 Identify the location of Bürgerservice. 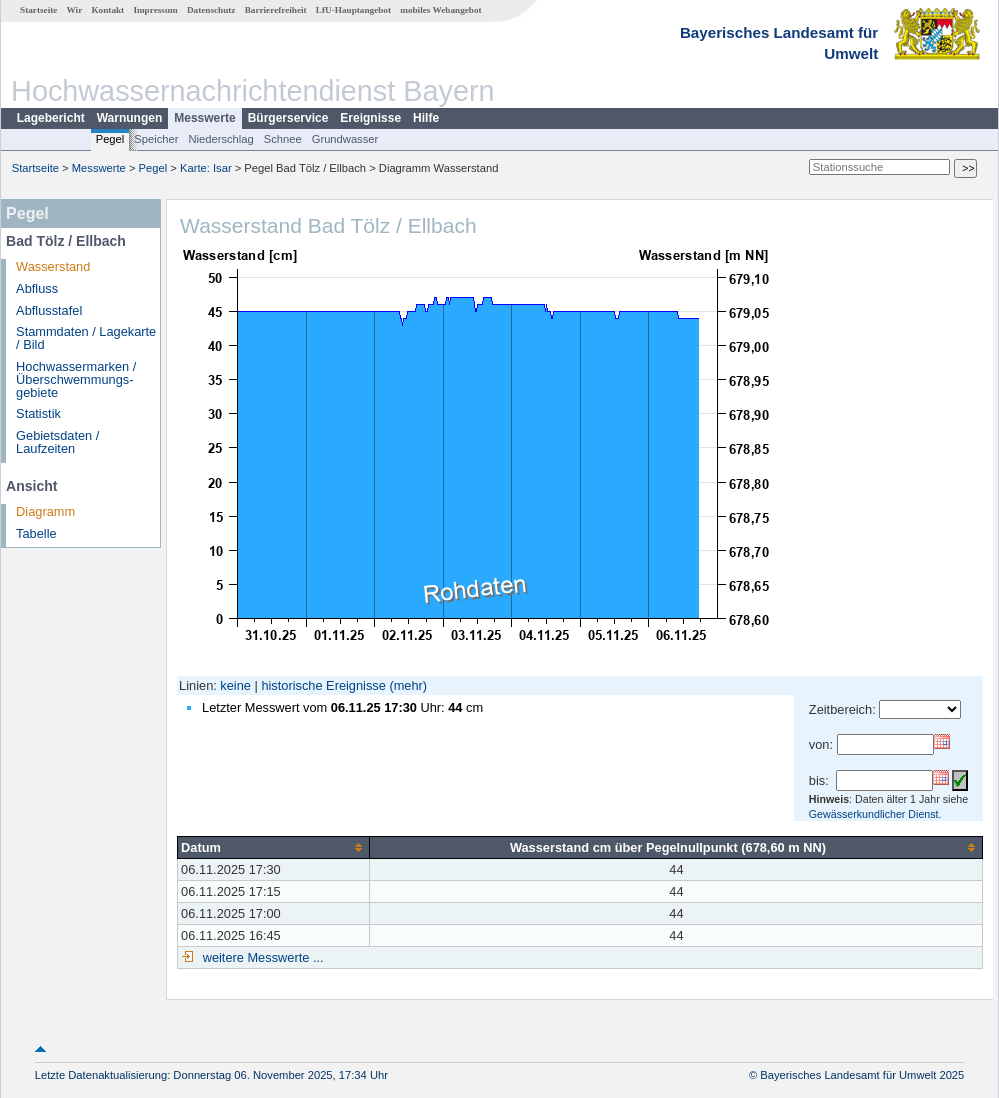
(288, 118).